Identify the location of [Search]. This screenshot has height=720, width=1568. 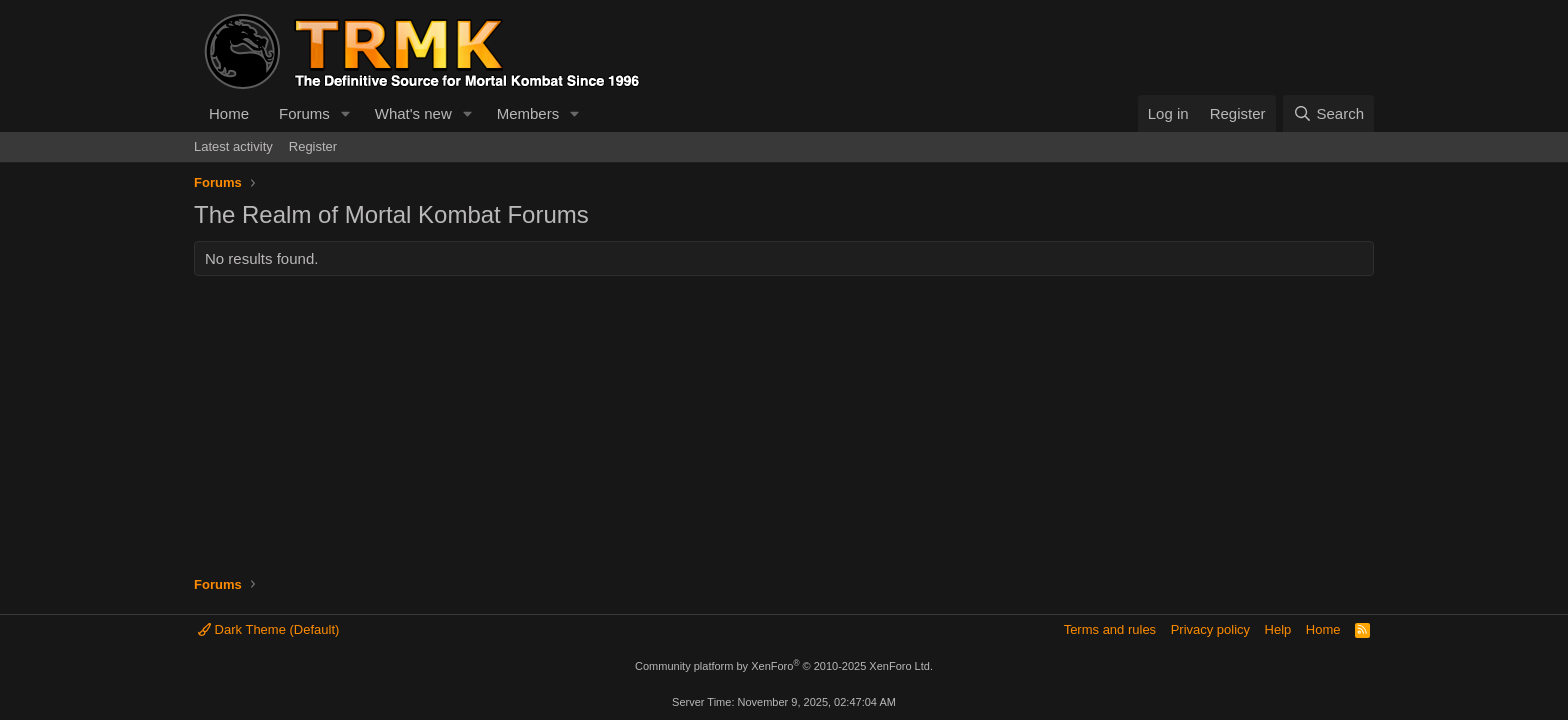
(1328, 113).